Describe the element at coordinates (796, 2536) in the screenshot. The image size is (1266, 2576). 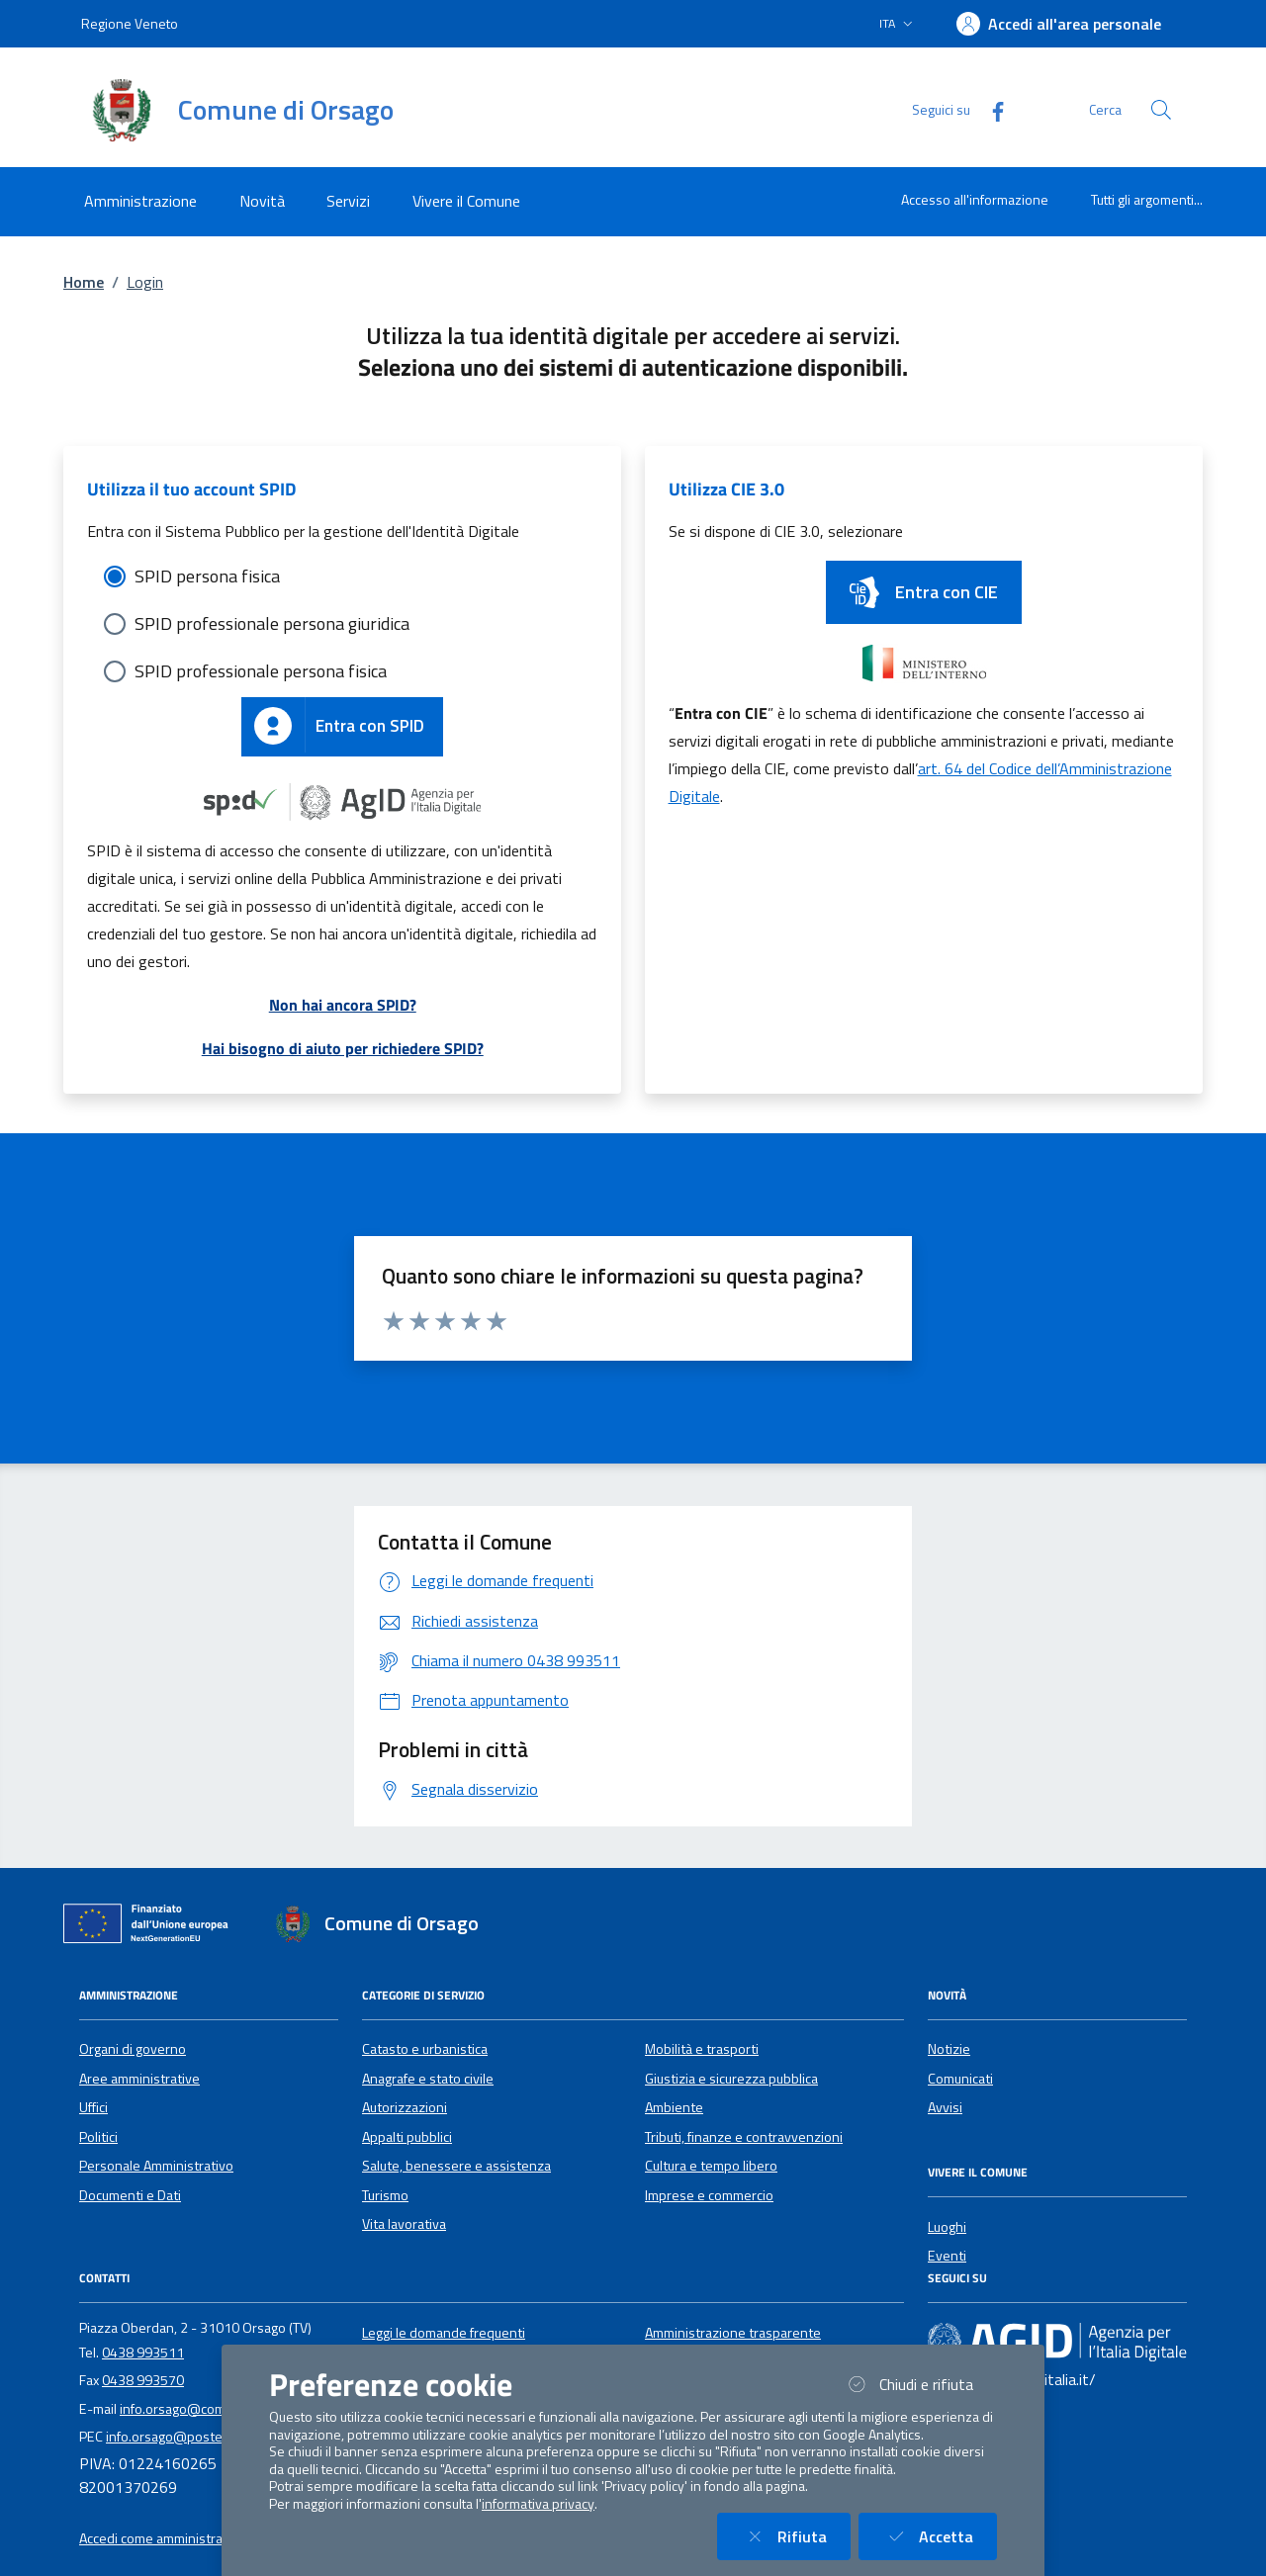
I see `Rifiuta` at that location.